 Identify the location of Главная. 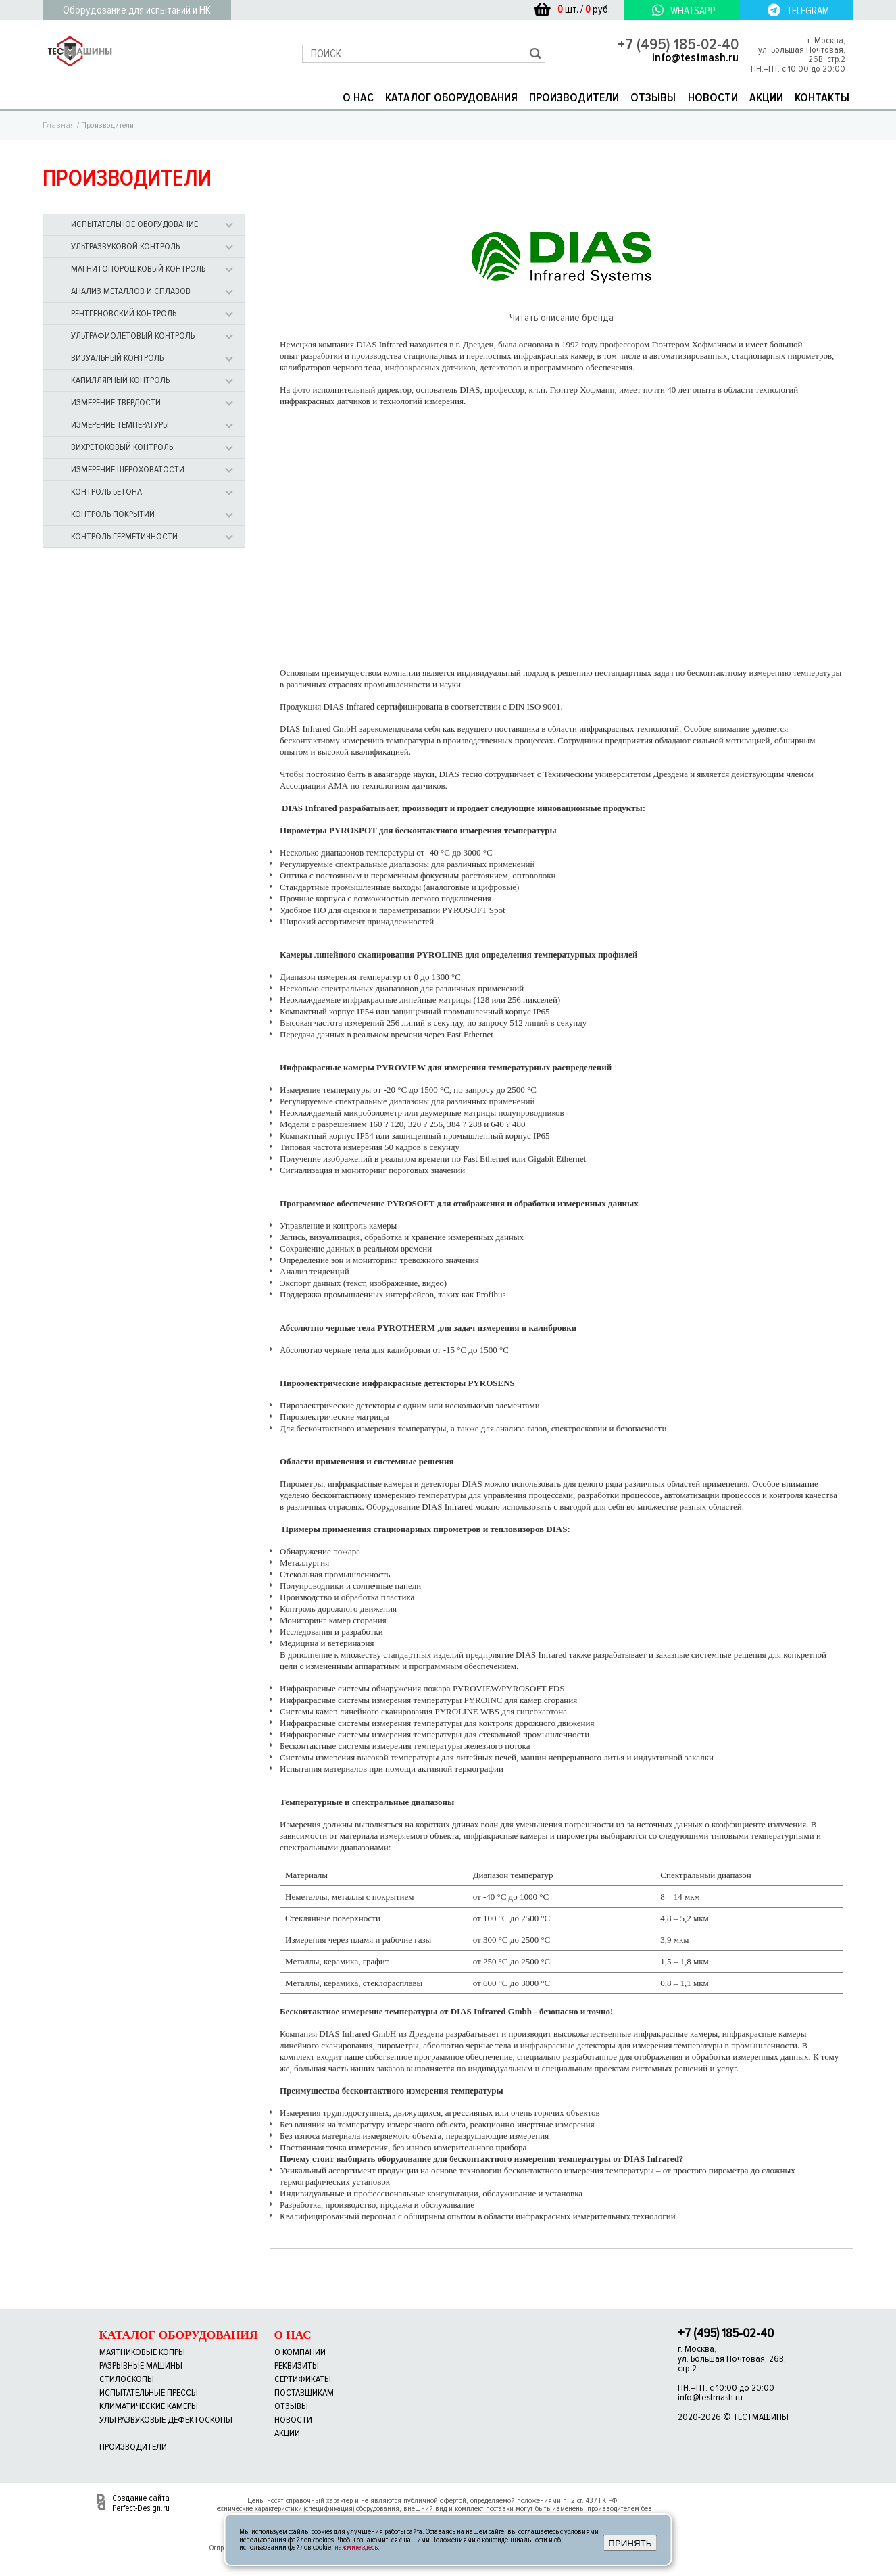
(59, 124).